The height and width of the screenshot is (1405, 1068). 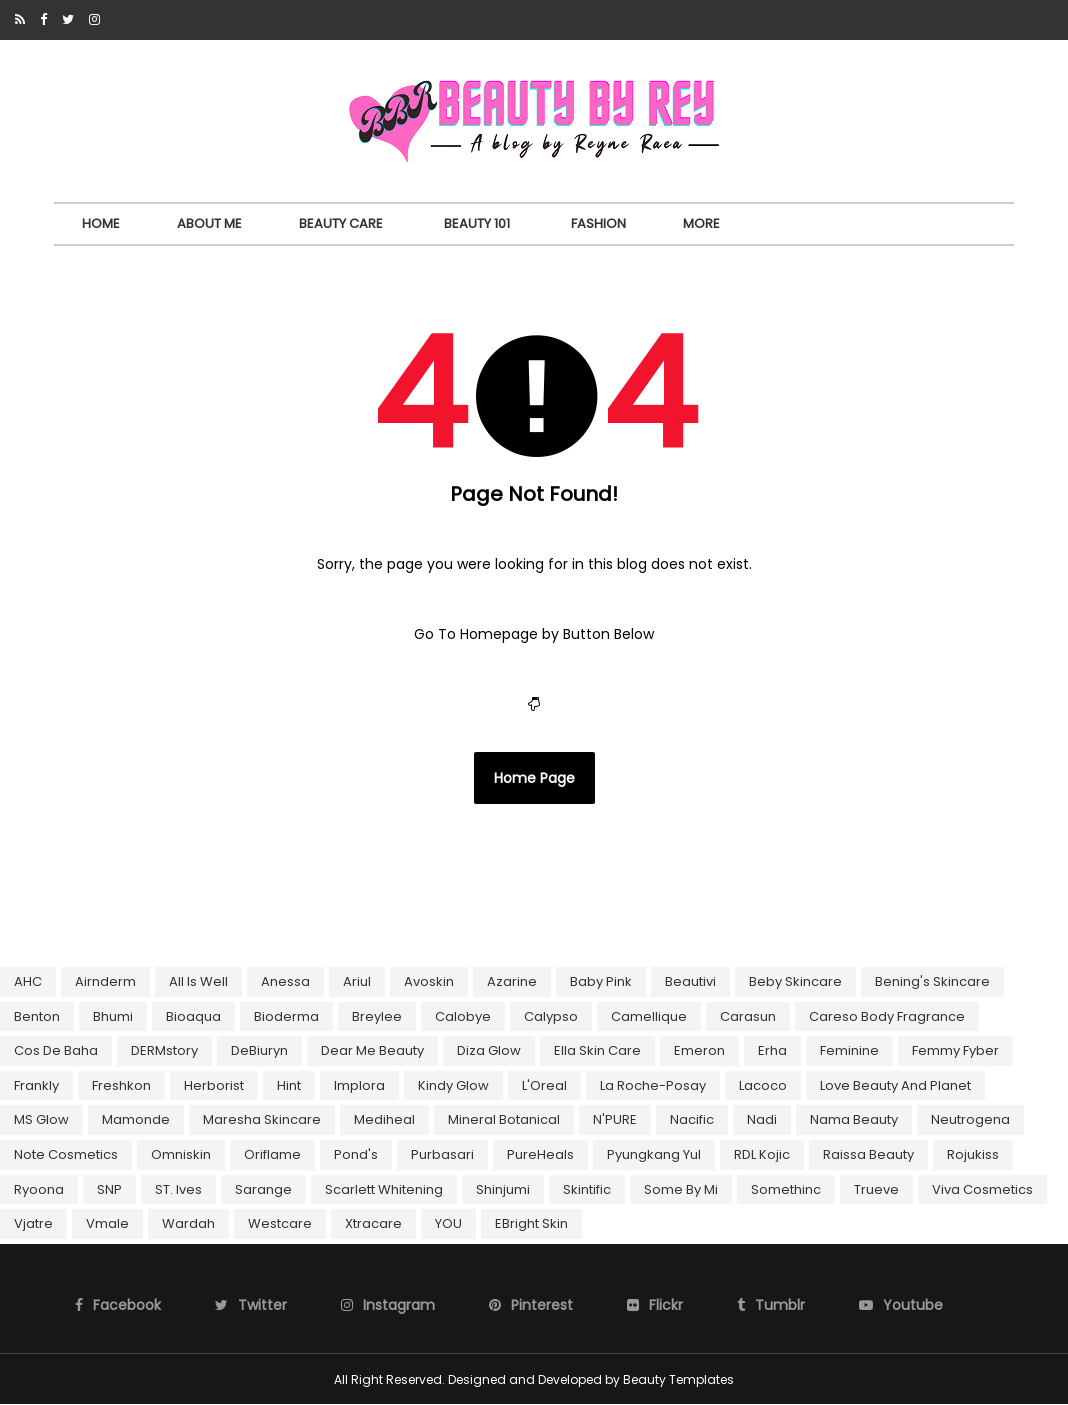 I want to click on Herborist, so click(x=214, y=1085).